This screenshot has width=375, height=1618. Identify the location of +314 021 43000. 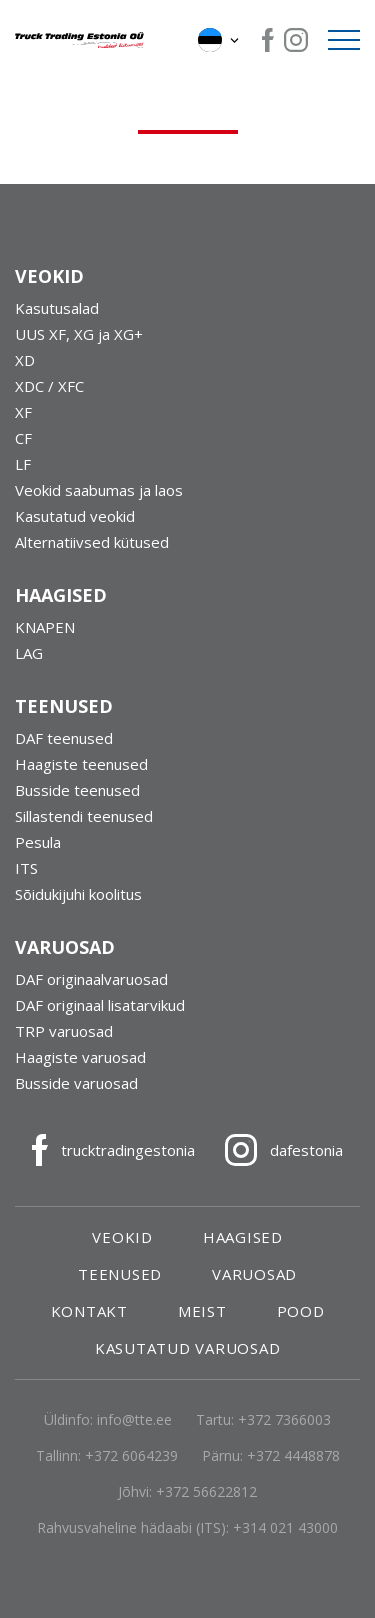
(285, 1527).